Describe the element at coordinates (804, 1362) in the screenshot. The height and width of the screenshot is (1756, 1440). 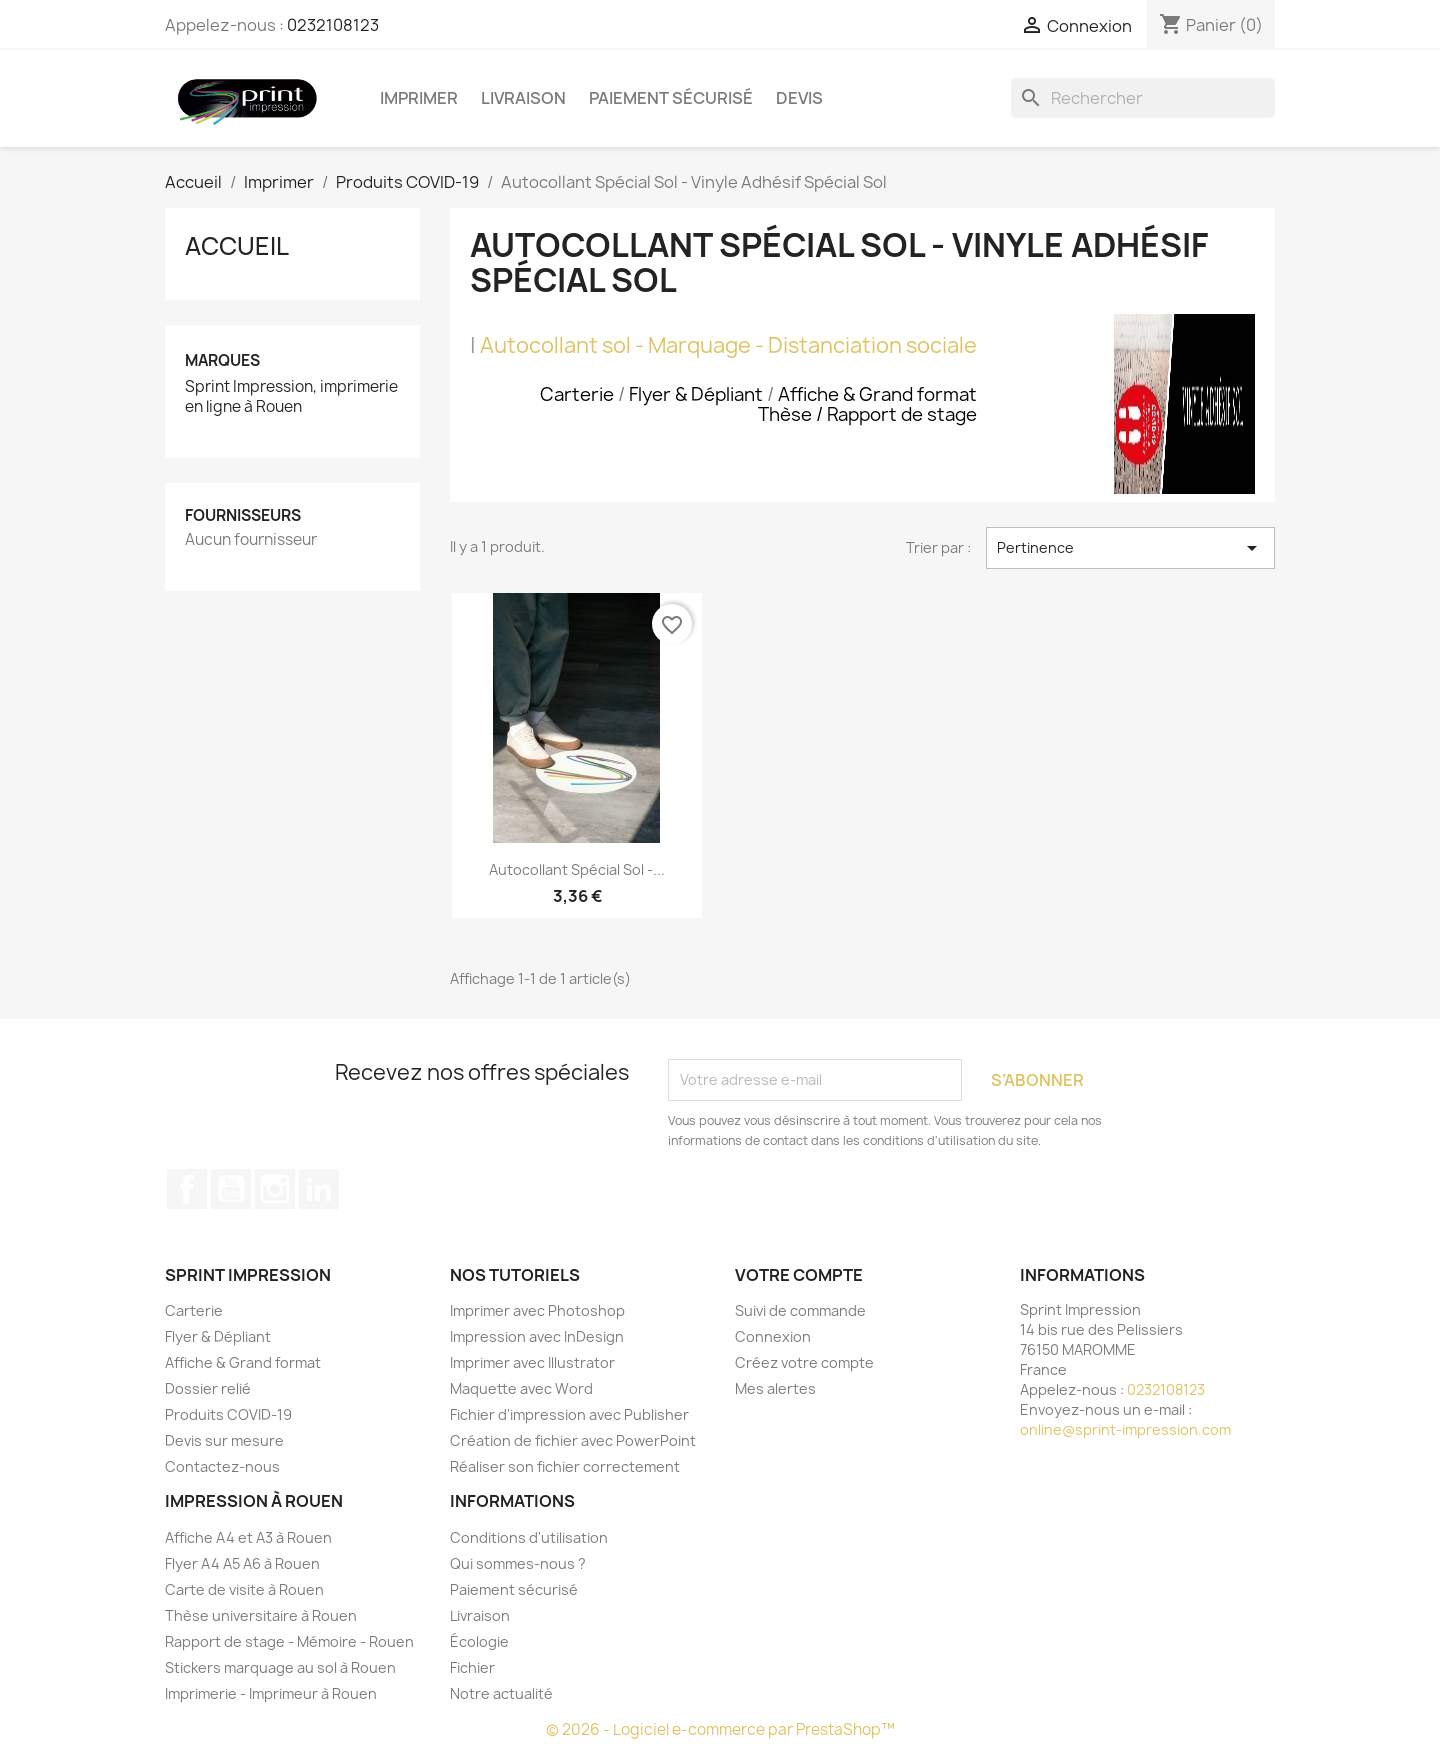
I see `Créez votre compte` at that location.